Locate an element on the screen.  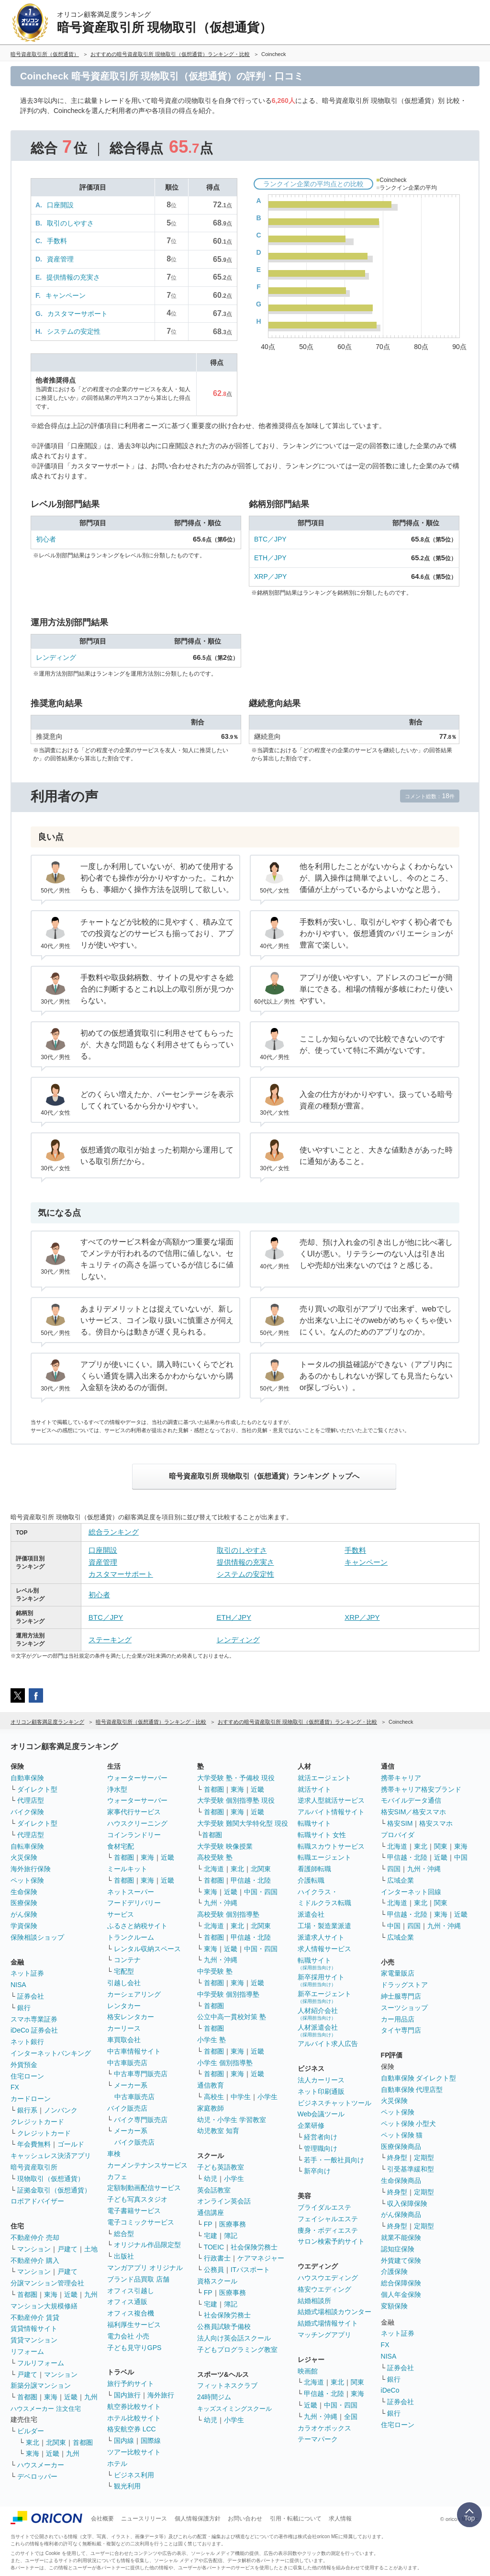
格安レンタカー is located at coordinates (130, 2017).